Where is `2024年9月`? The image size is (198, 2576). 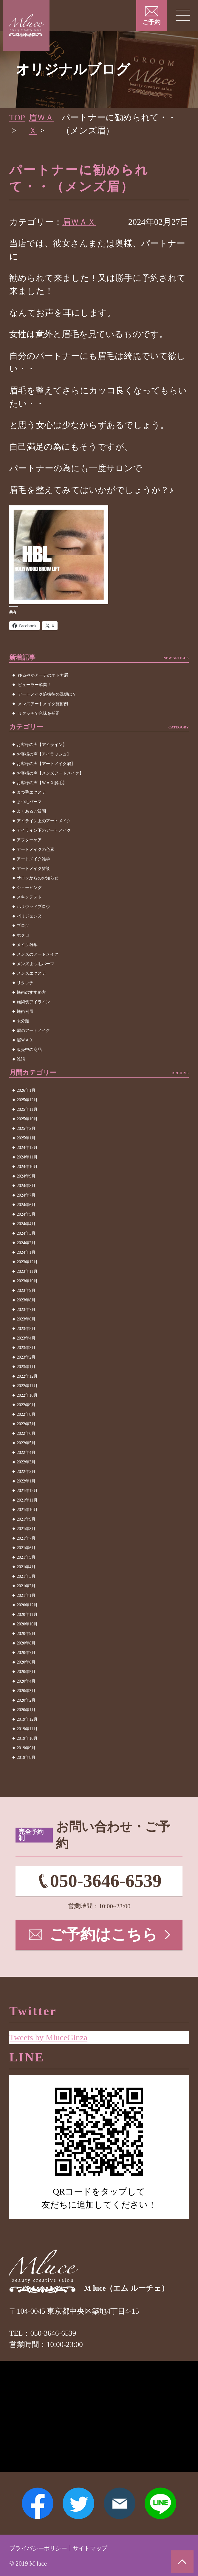 2024年9月 is located at coordinates (26, 1176).